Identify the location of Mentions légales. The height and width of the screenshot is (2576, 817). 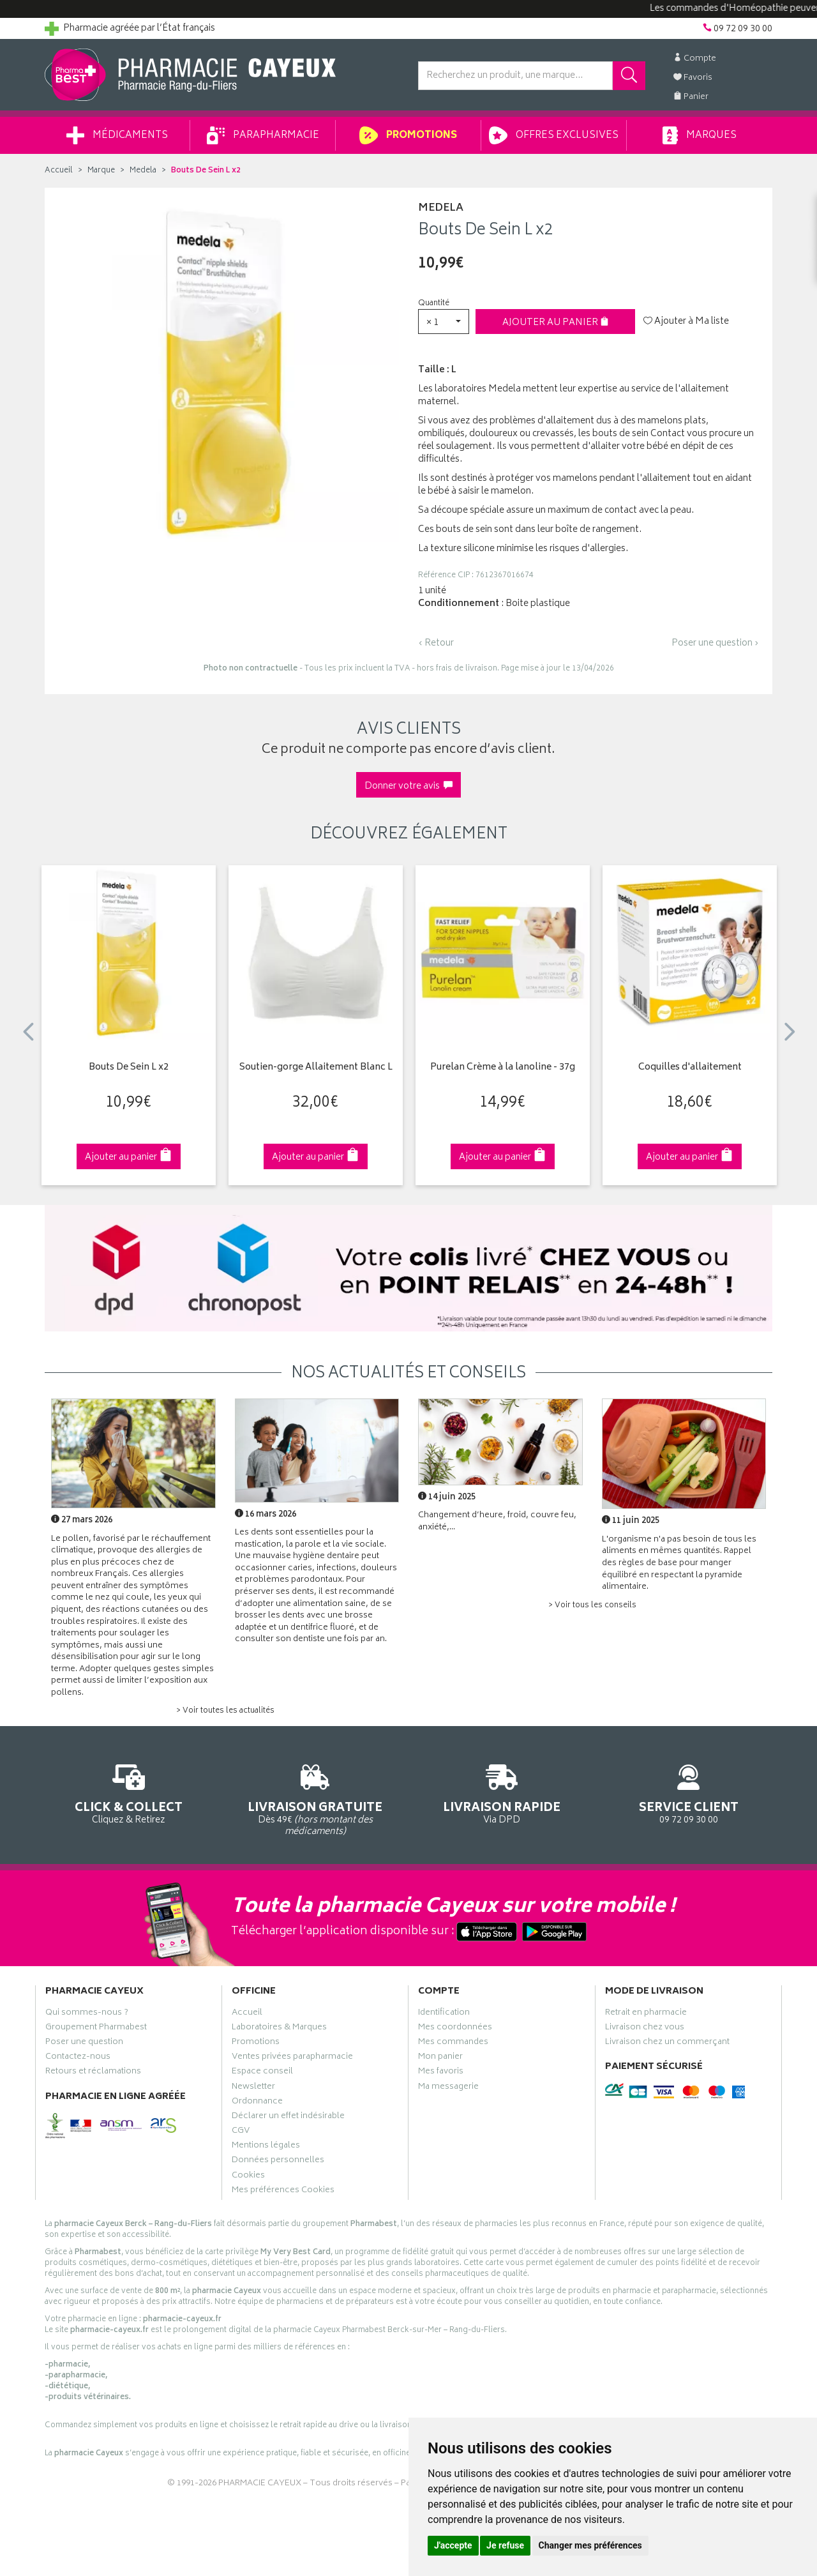
(266, 2146).